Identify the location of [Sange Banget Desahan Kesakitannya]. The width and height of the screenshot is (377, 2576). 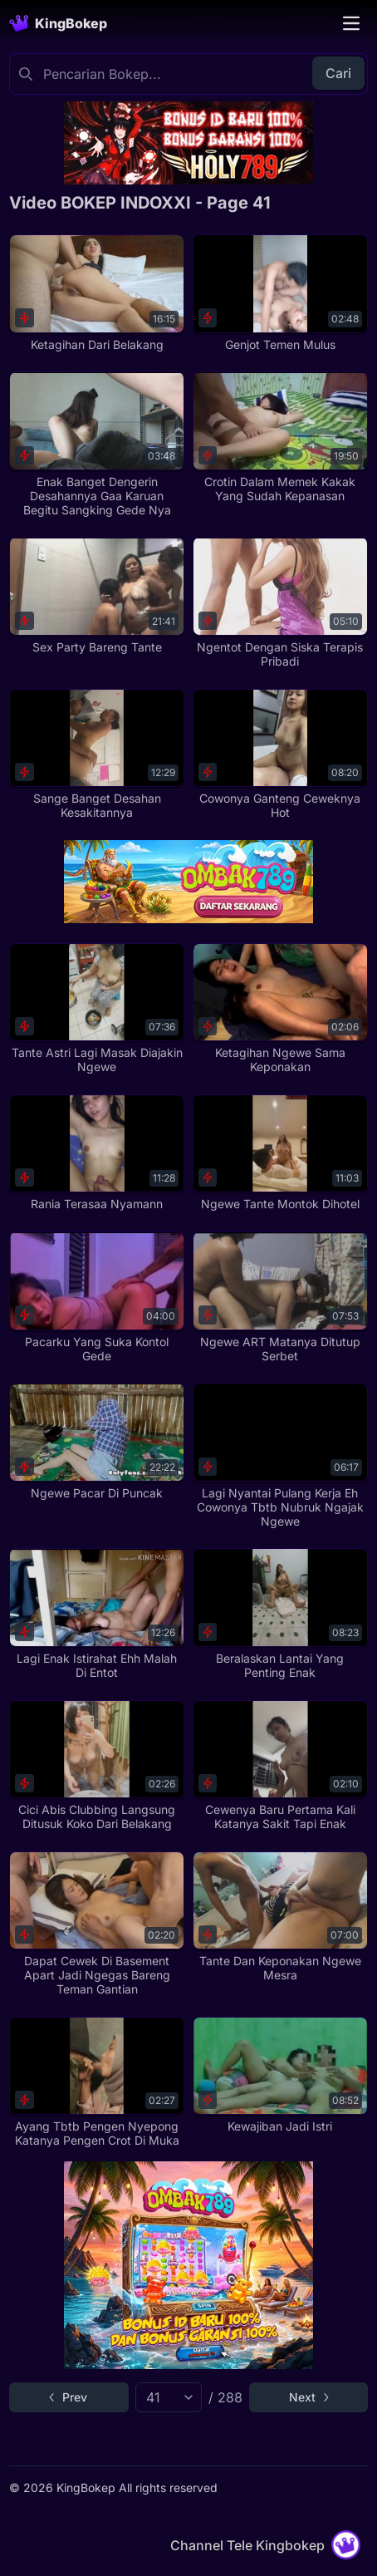
(96, 754).